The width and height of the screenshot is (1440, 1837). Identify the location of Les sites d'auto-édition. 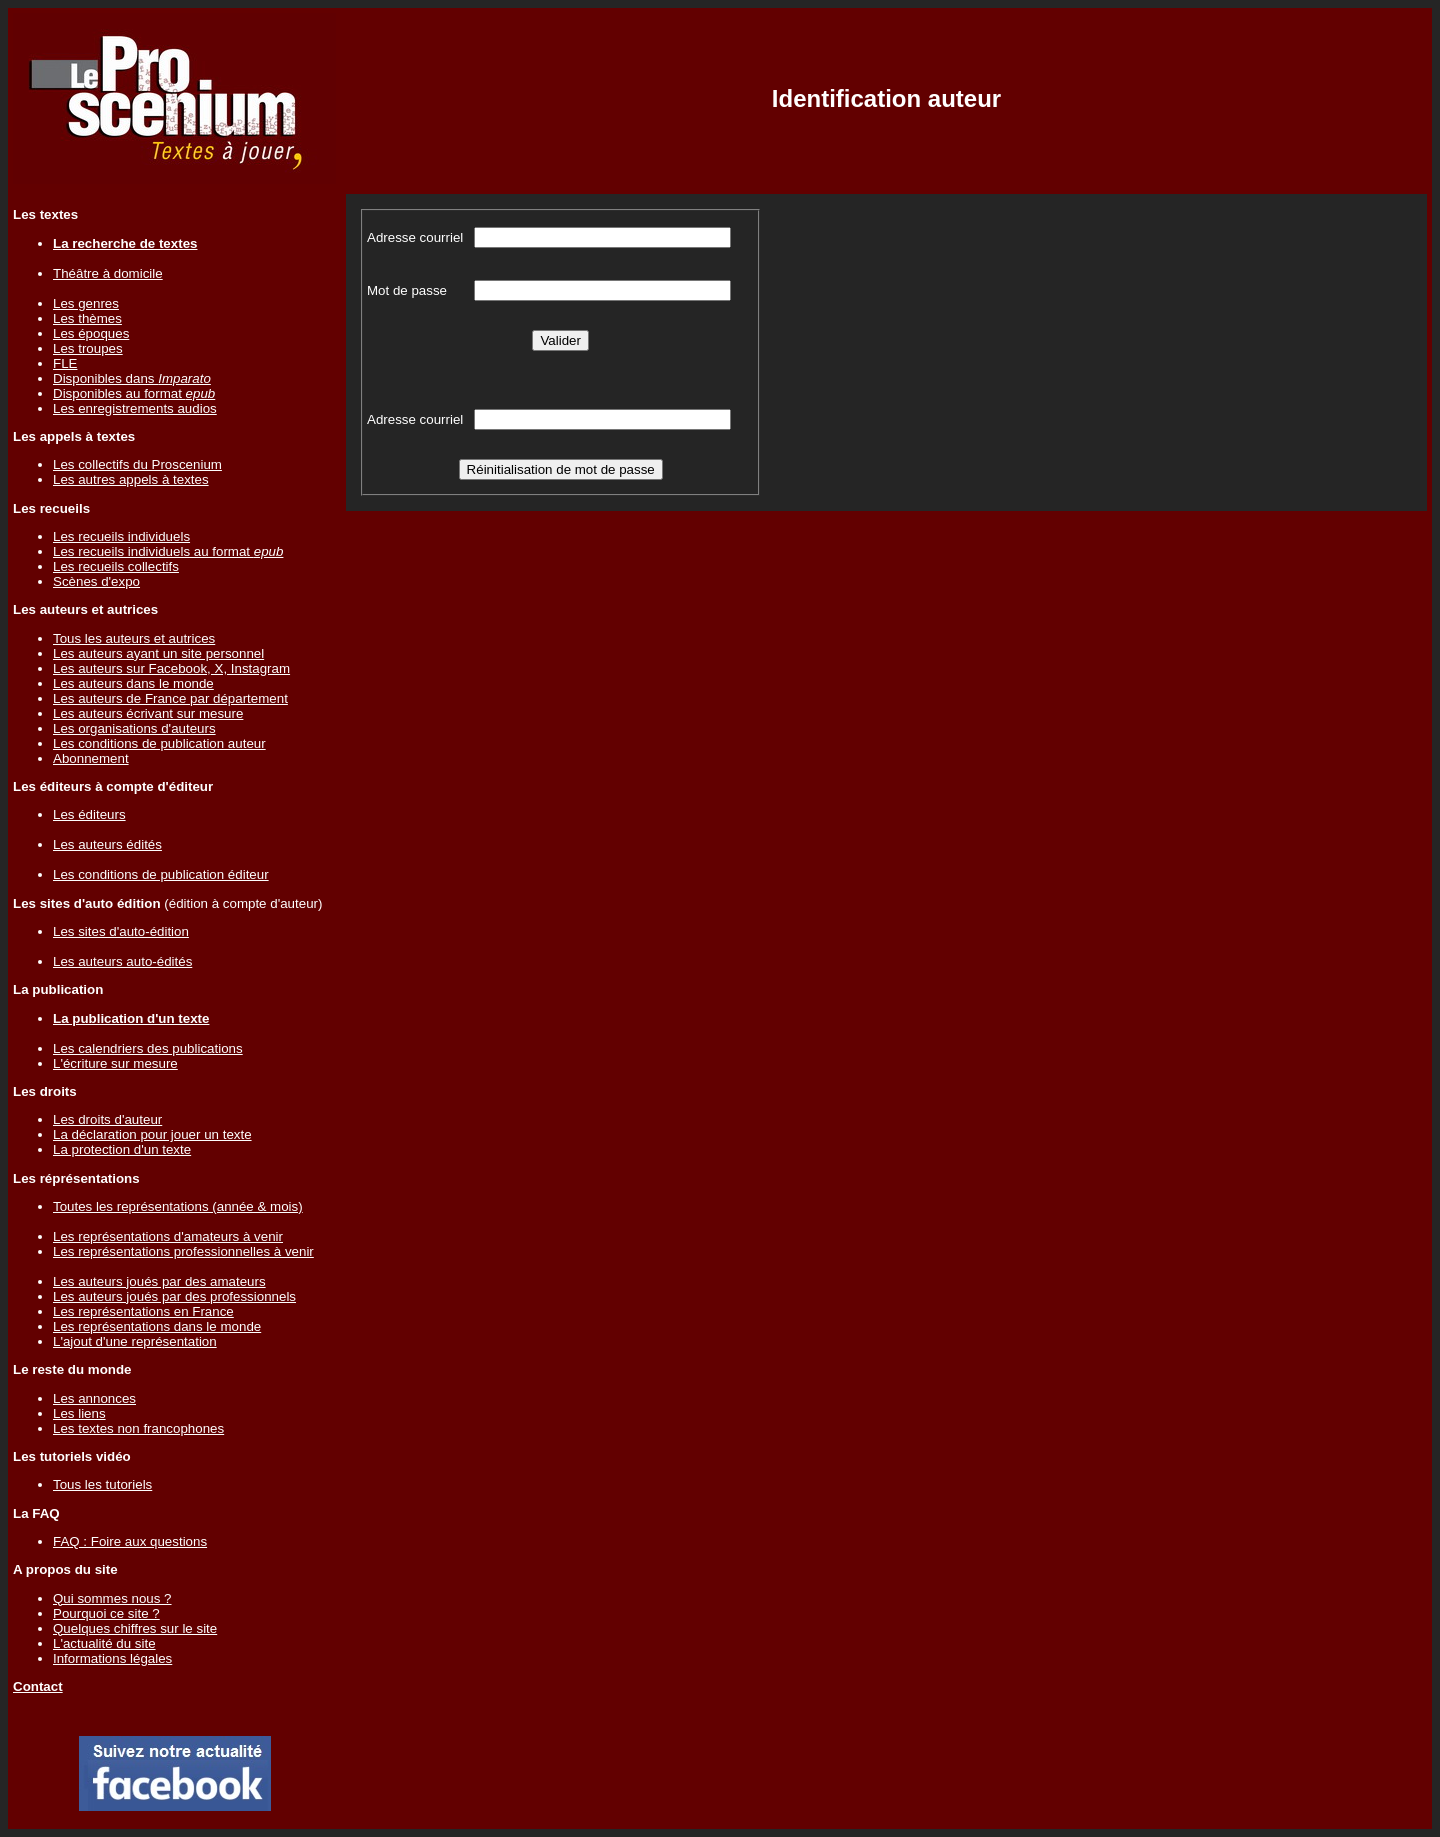
(121, 931).